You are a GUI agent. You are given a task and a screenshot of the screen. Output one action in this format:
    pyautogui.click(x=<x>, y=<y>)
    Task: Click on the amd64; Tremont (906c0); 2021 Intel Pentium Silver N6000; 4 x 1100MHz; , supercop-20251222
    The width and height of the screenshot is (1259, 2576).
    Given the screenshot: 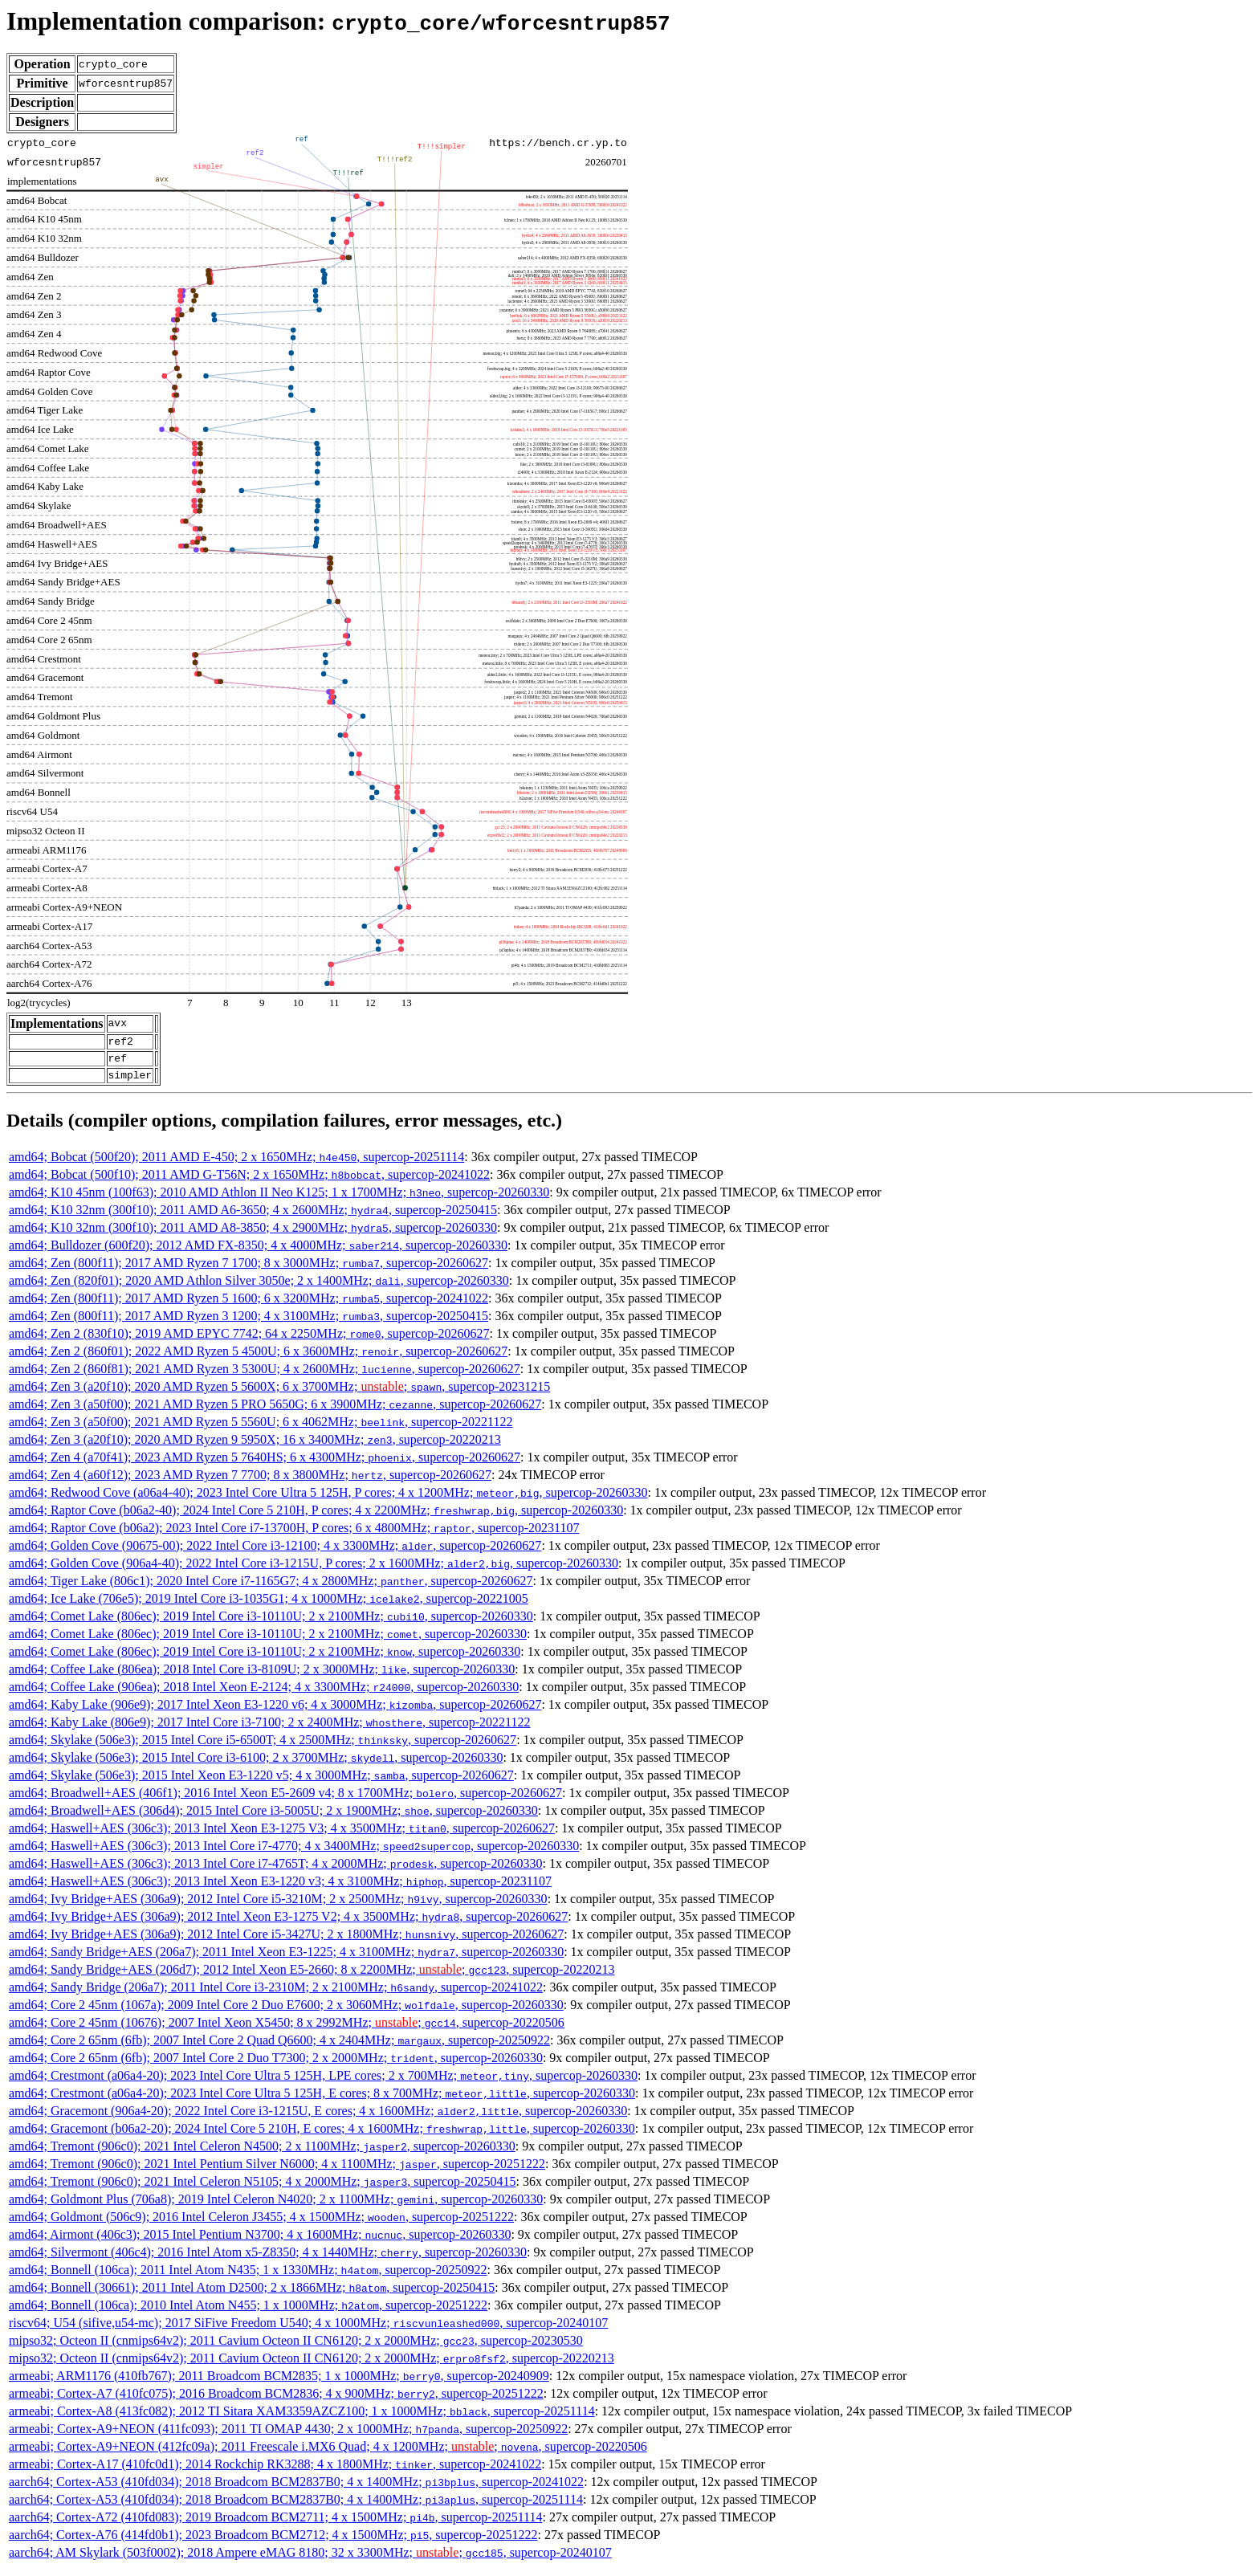 What is the action you would take?
    pyautogui.click(x=277, y=2171)
    